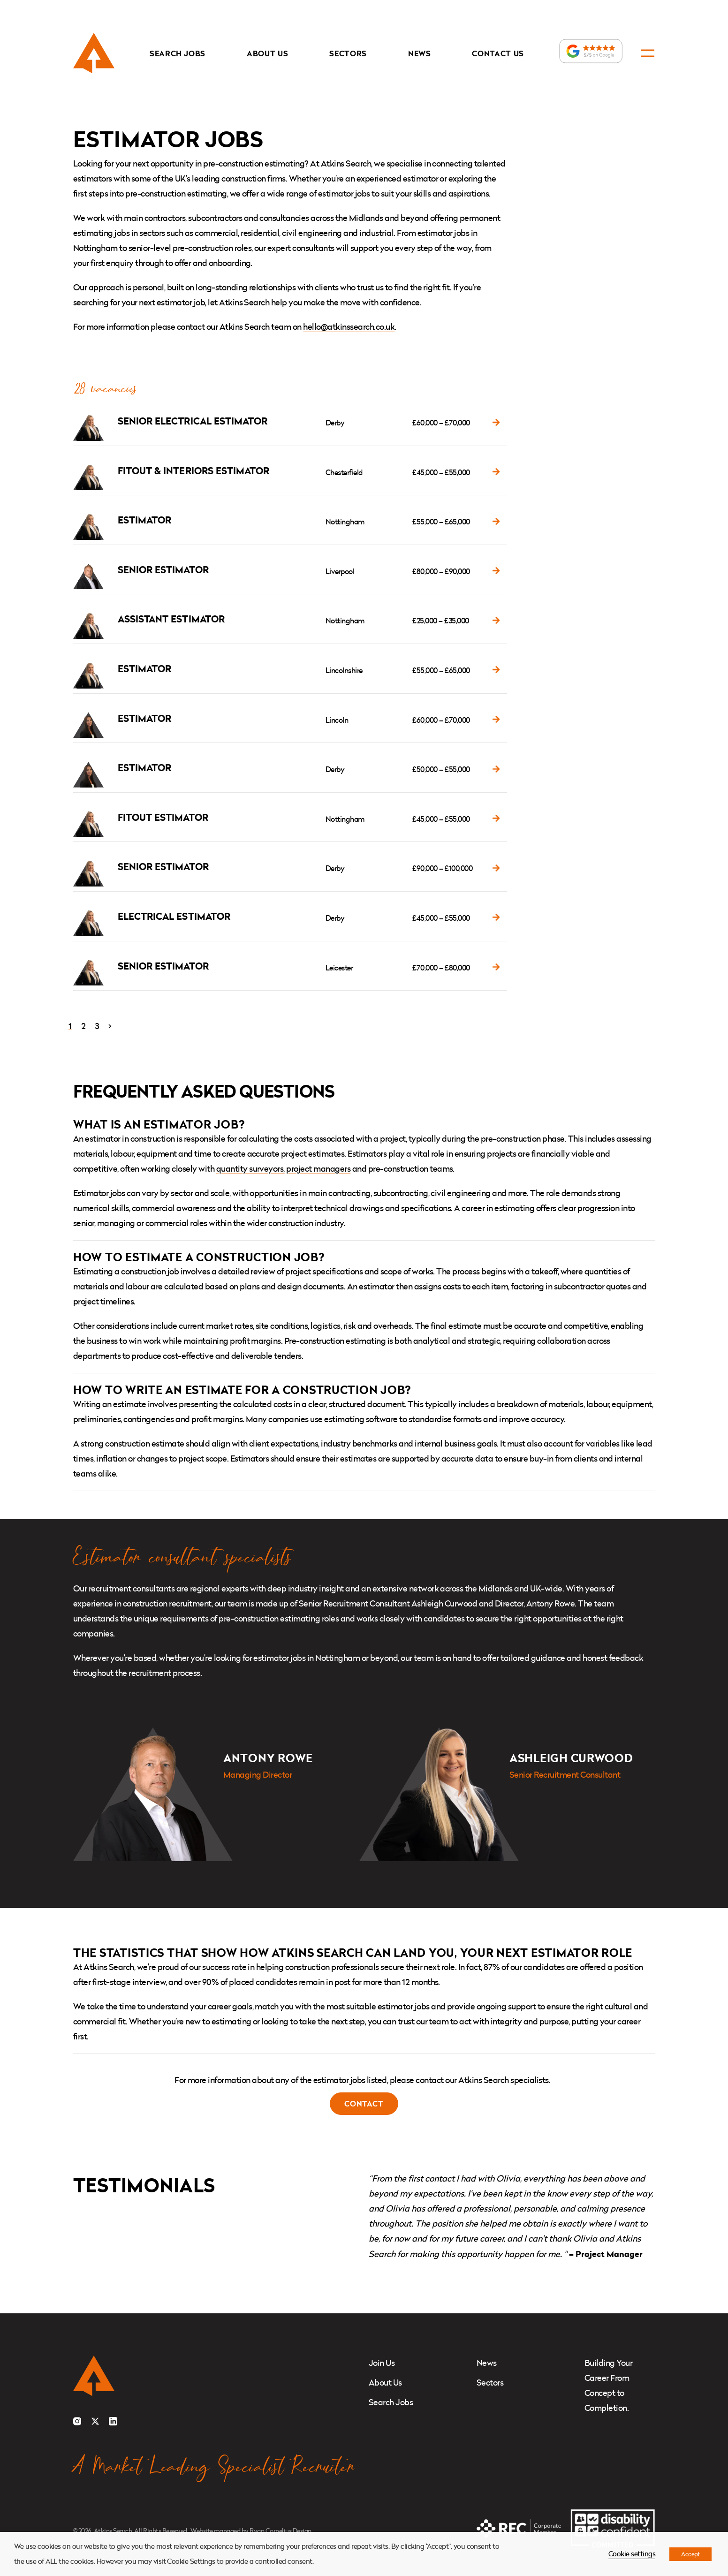 This screenshot has width=728, height=2576. I want to click on Antony Rowe, so click(268, 1758).